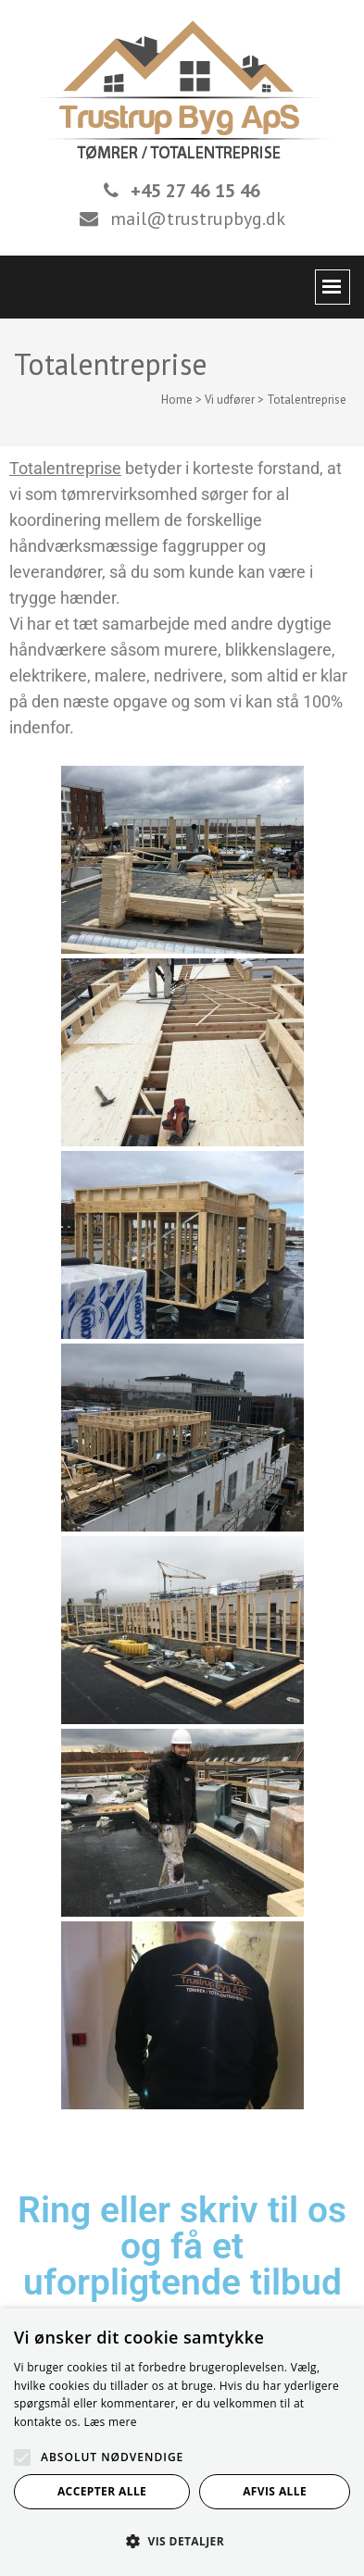  What do you see at coordinates (182, 2542) in the screenshot?
I see `[button]` at bounding box center [182, 2542].